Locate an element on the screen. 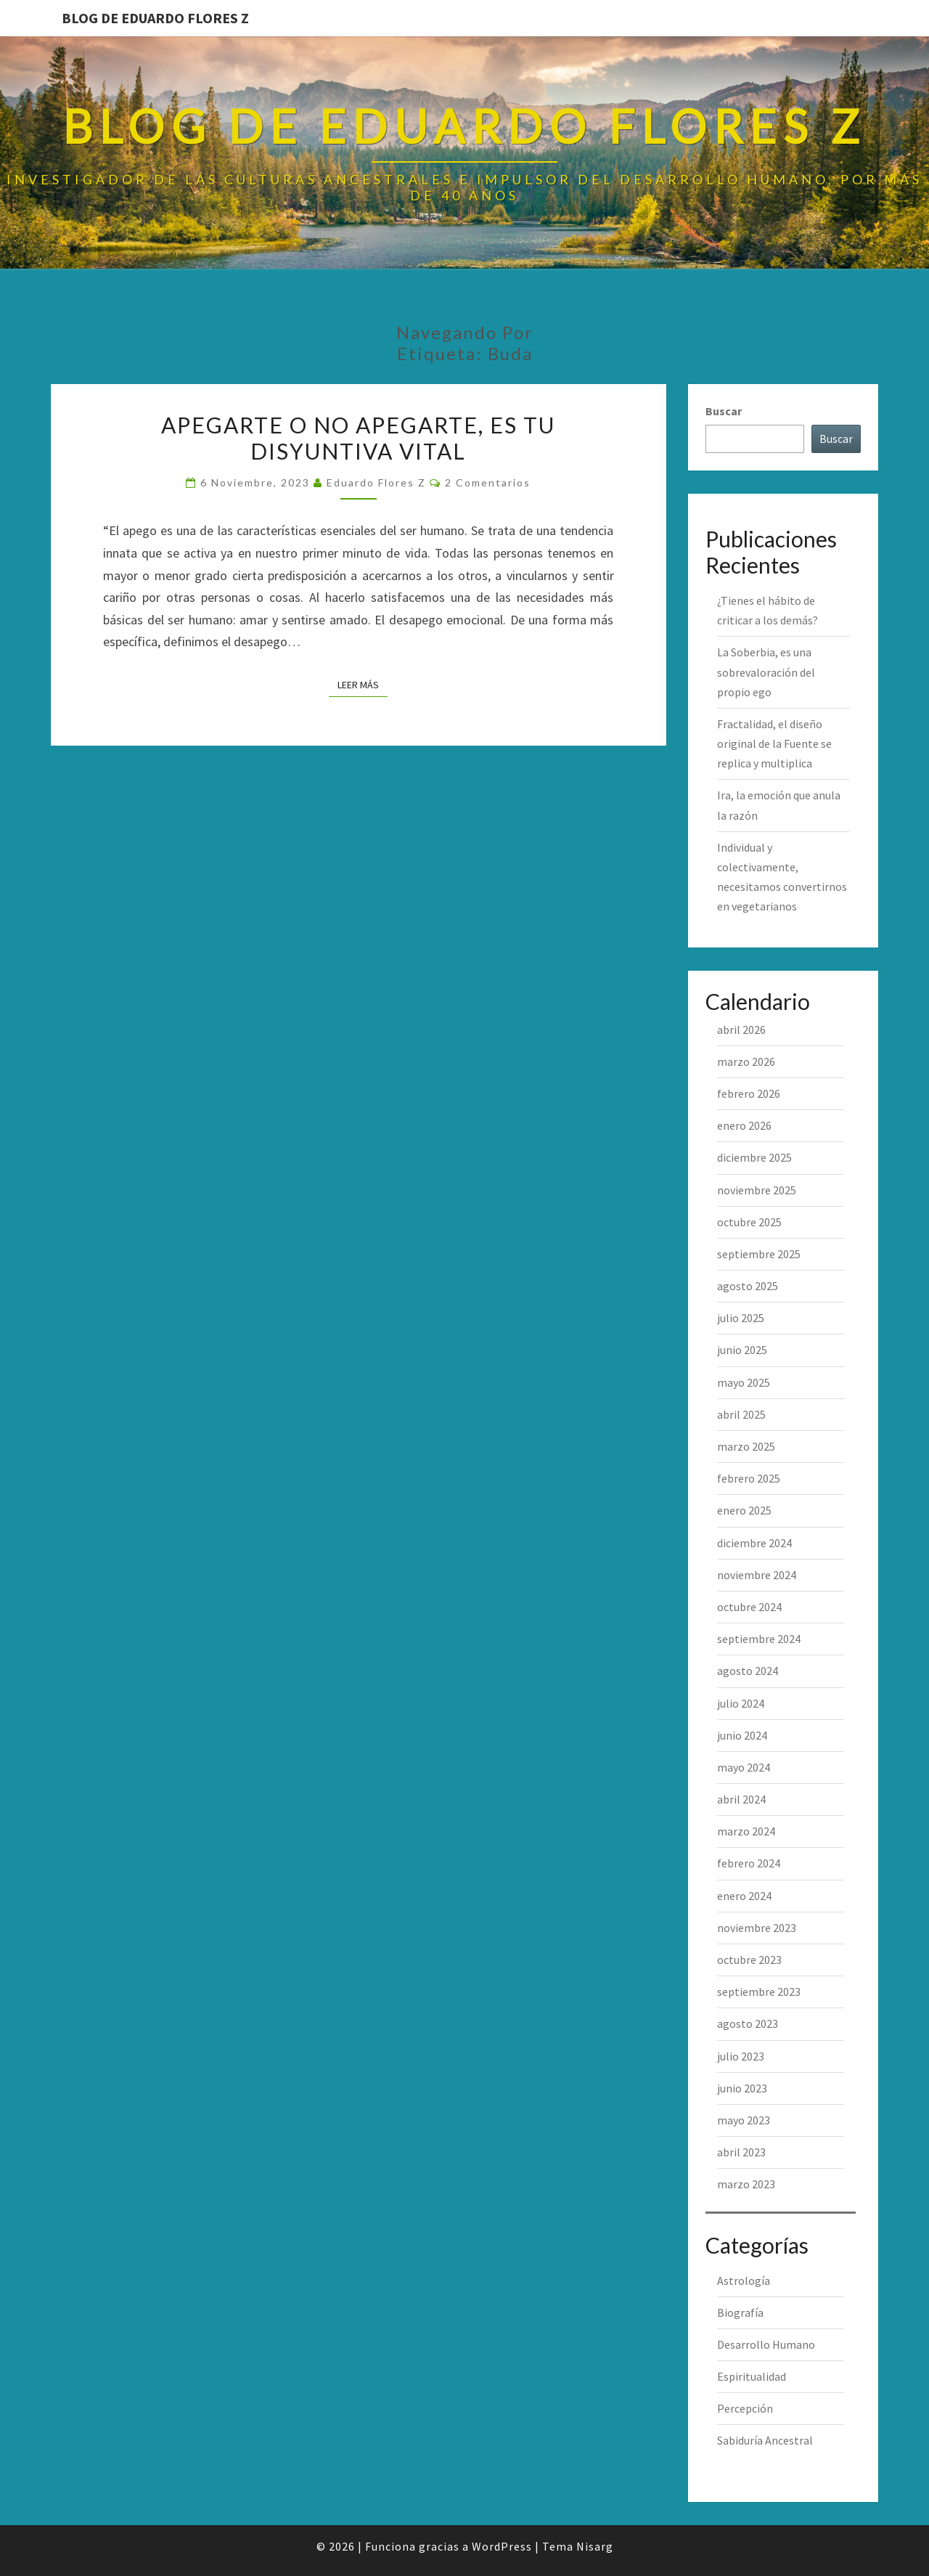 The image size is (929, 2576). Sabiduría Ancestral is located at coordinates (765, 2440).